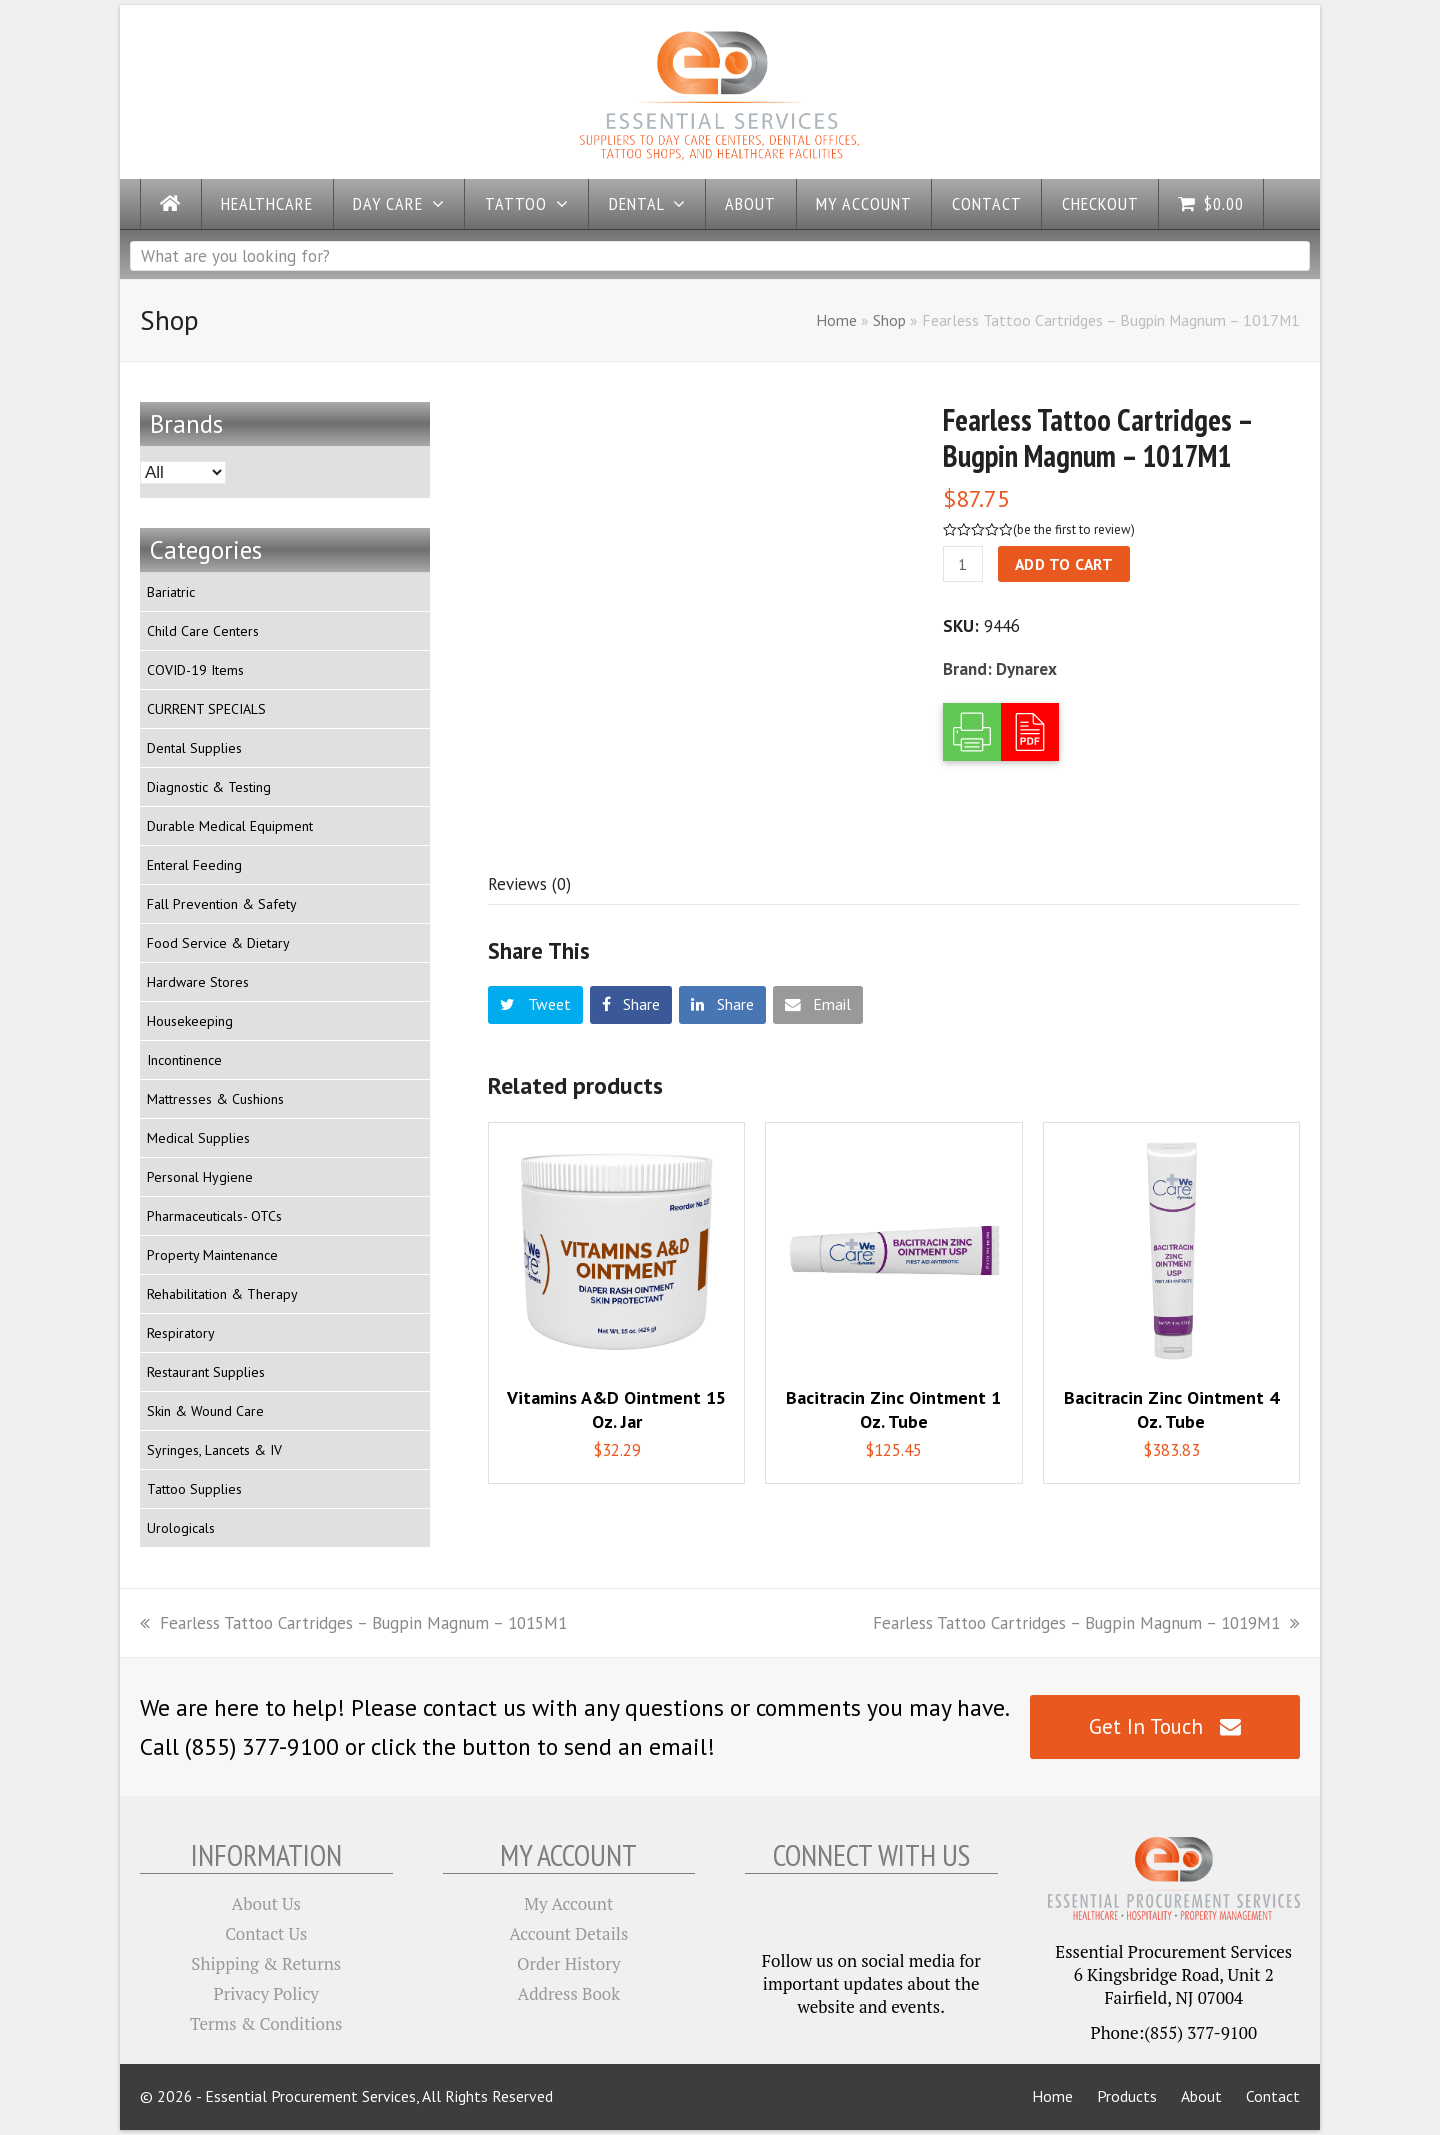 This screenshot has height=2135, width=1440. What do you see at coordinates (1026, 669) in the screenshot?
I see `Dynarex` at bounding box center [1026, 669].